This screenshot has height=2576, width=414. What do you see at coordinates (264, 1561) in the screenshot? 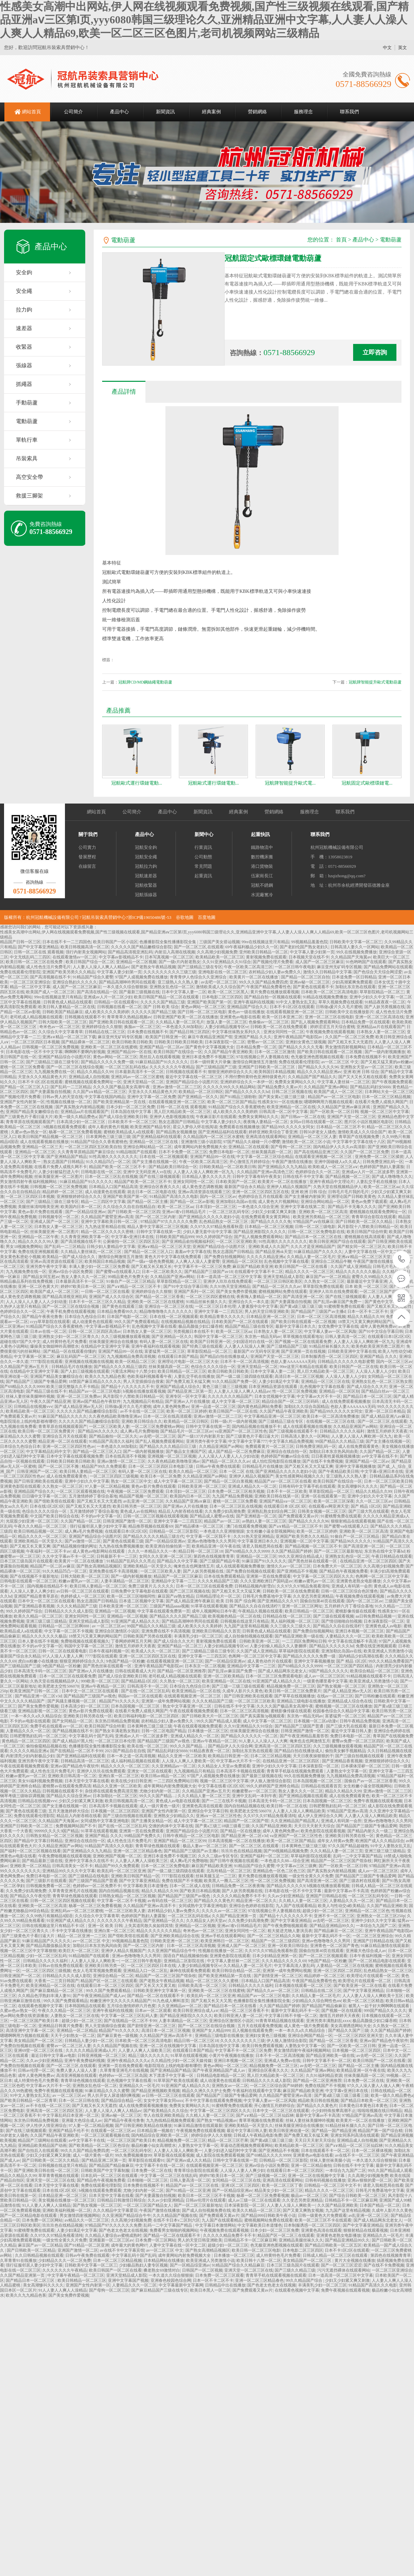
I see `91麻豆国产91久久久久久` at bounding box center [264, 1561].